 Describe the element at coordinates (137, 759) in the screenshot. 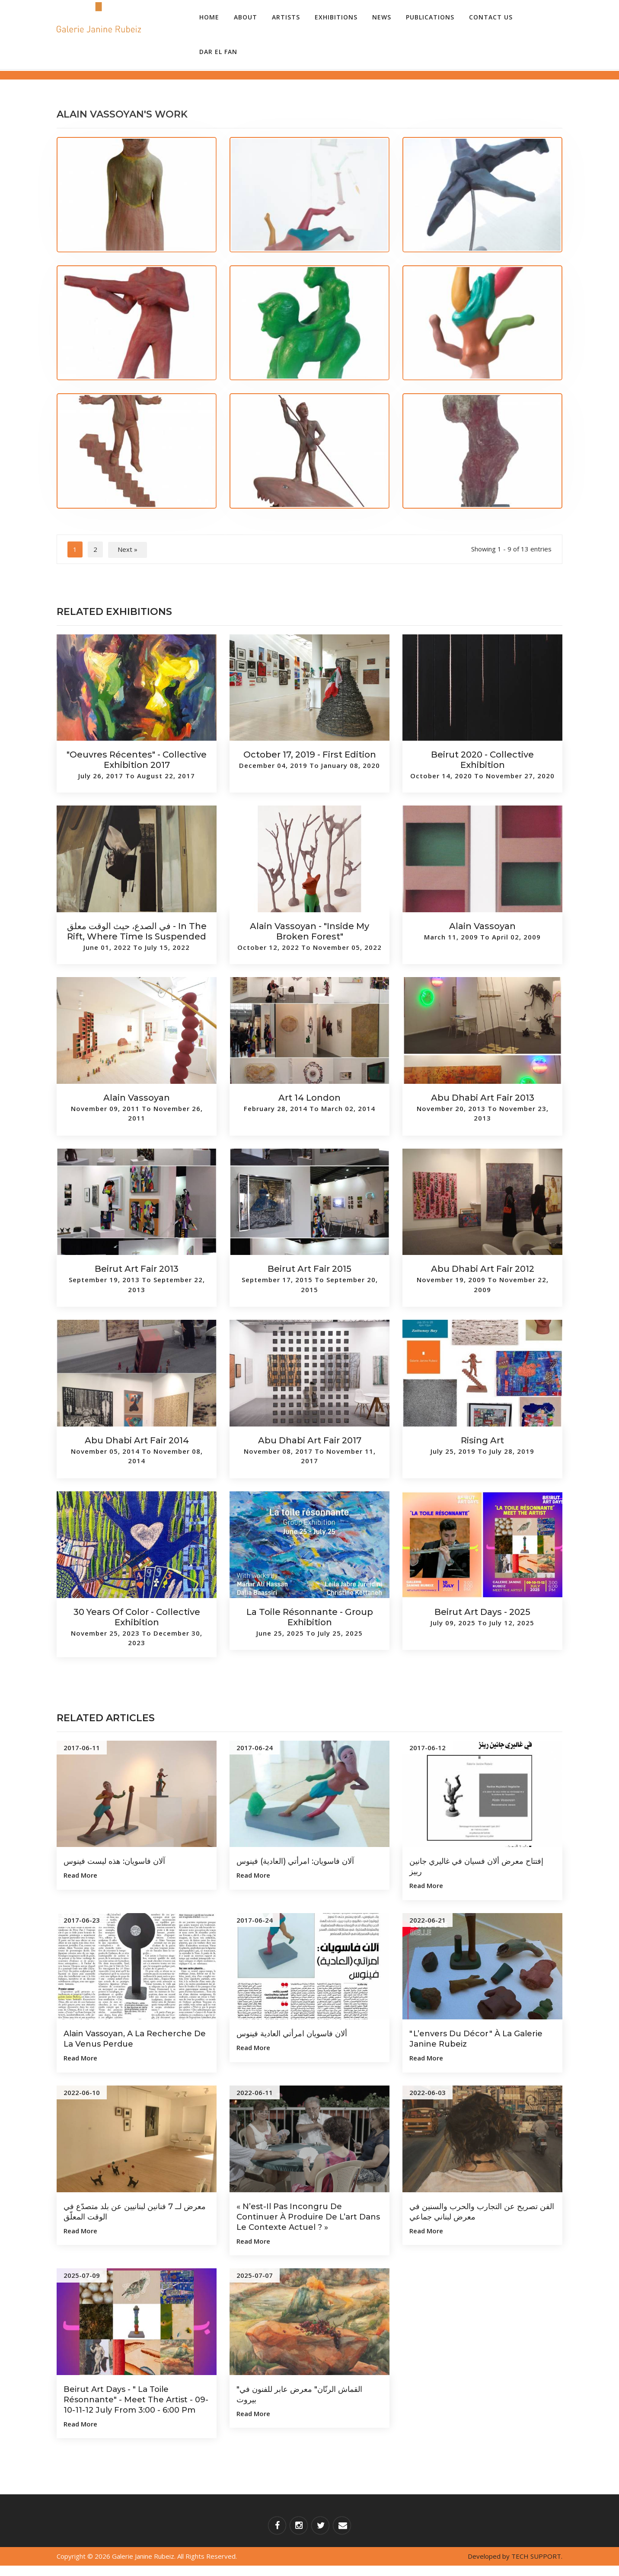

I see `"Oeuvres Récentes" - Collective Exhibition 2017` at that location.